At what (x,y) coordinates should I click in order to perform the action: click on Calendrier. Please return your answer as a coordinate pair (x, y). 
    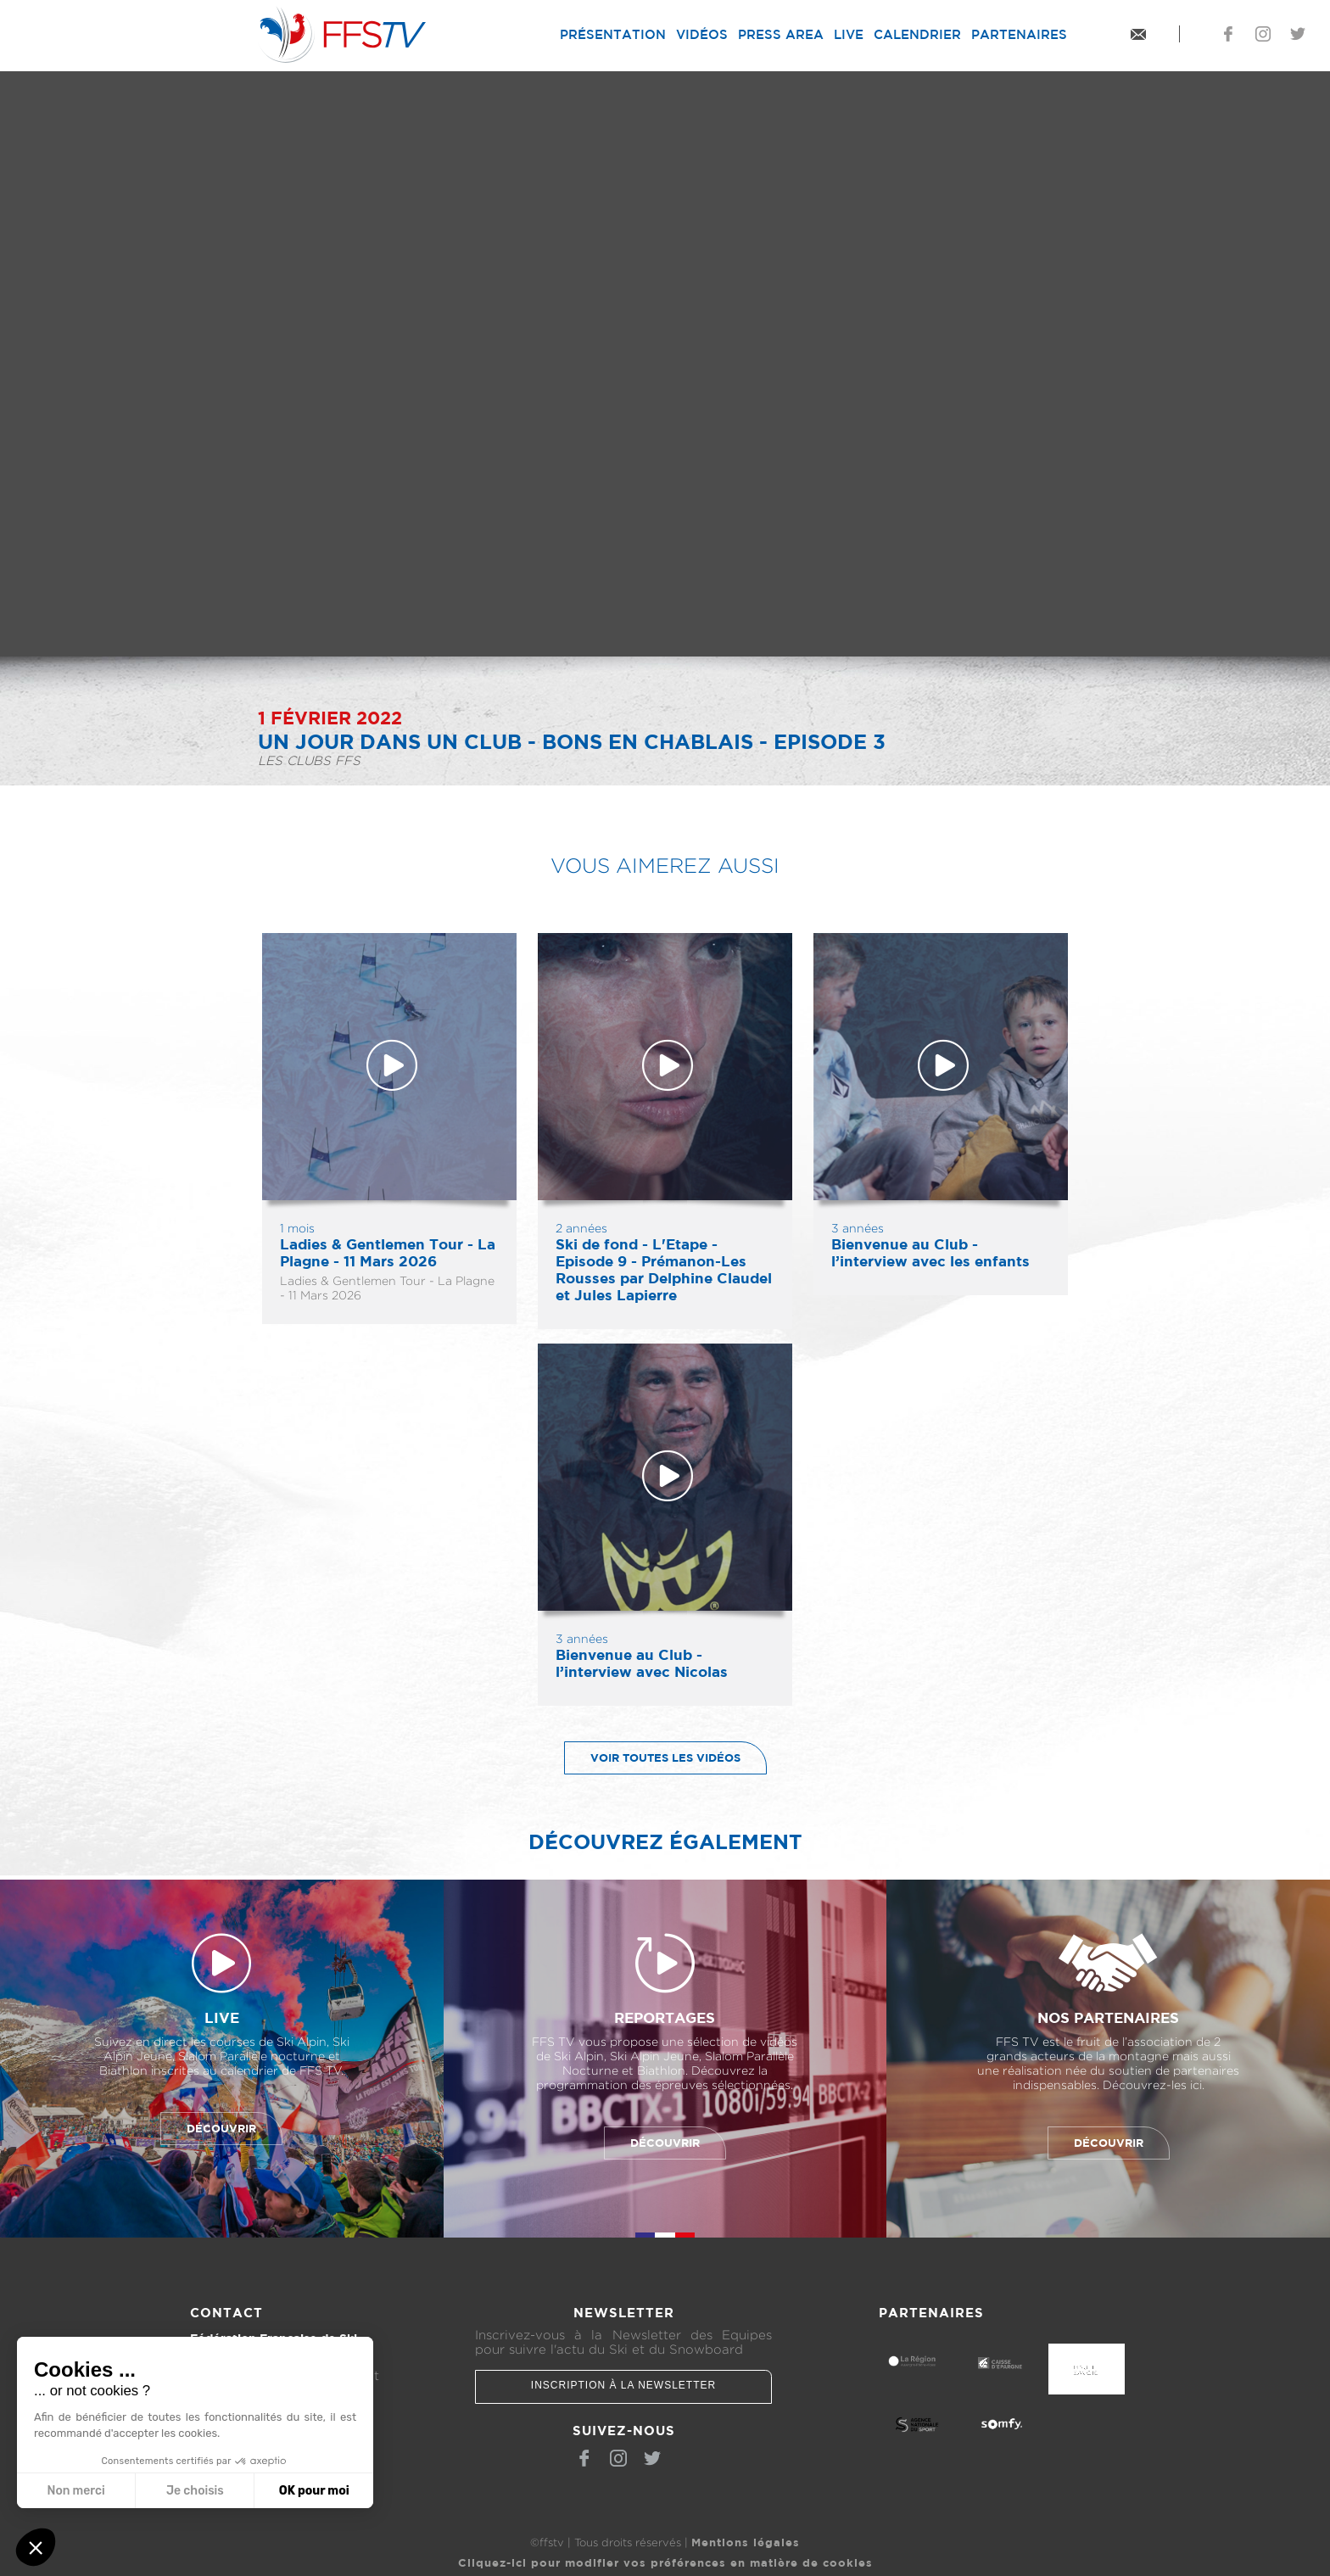
    Looking at the image, I should click on (917, 34).